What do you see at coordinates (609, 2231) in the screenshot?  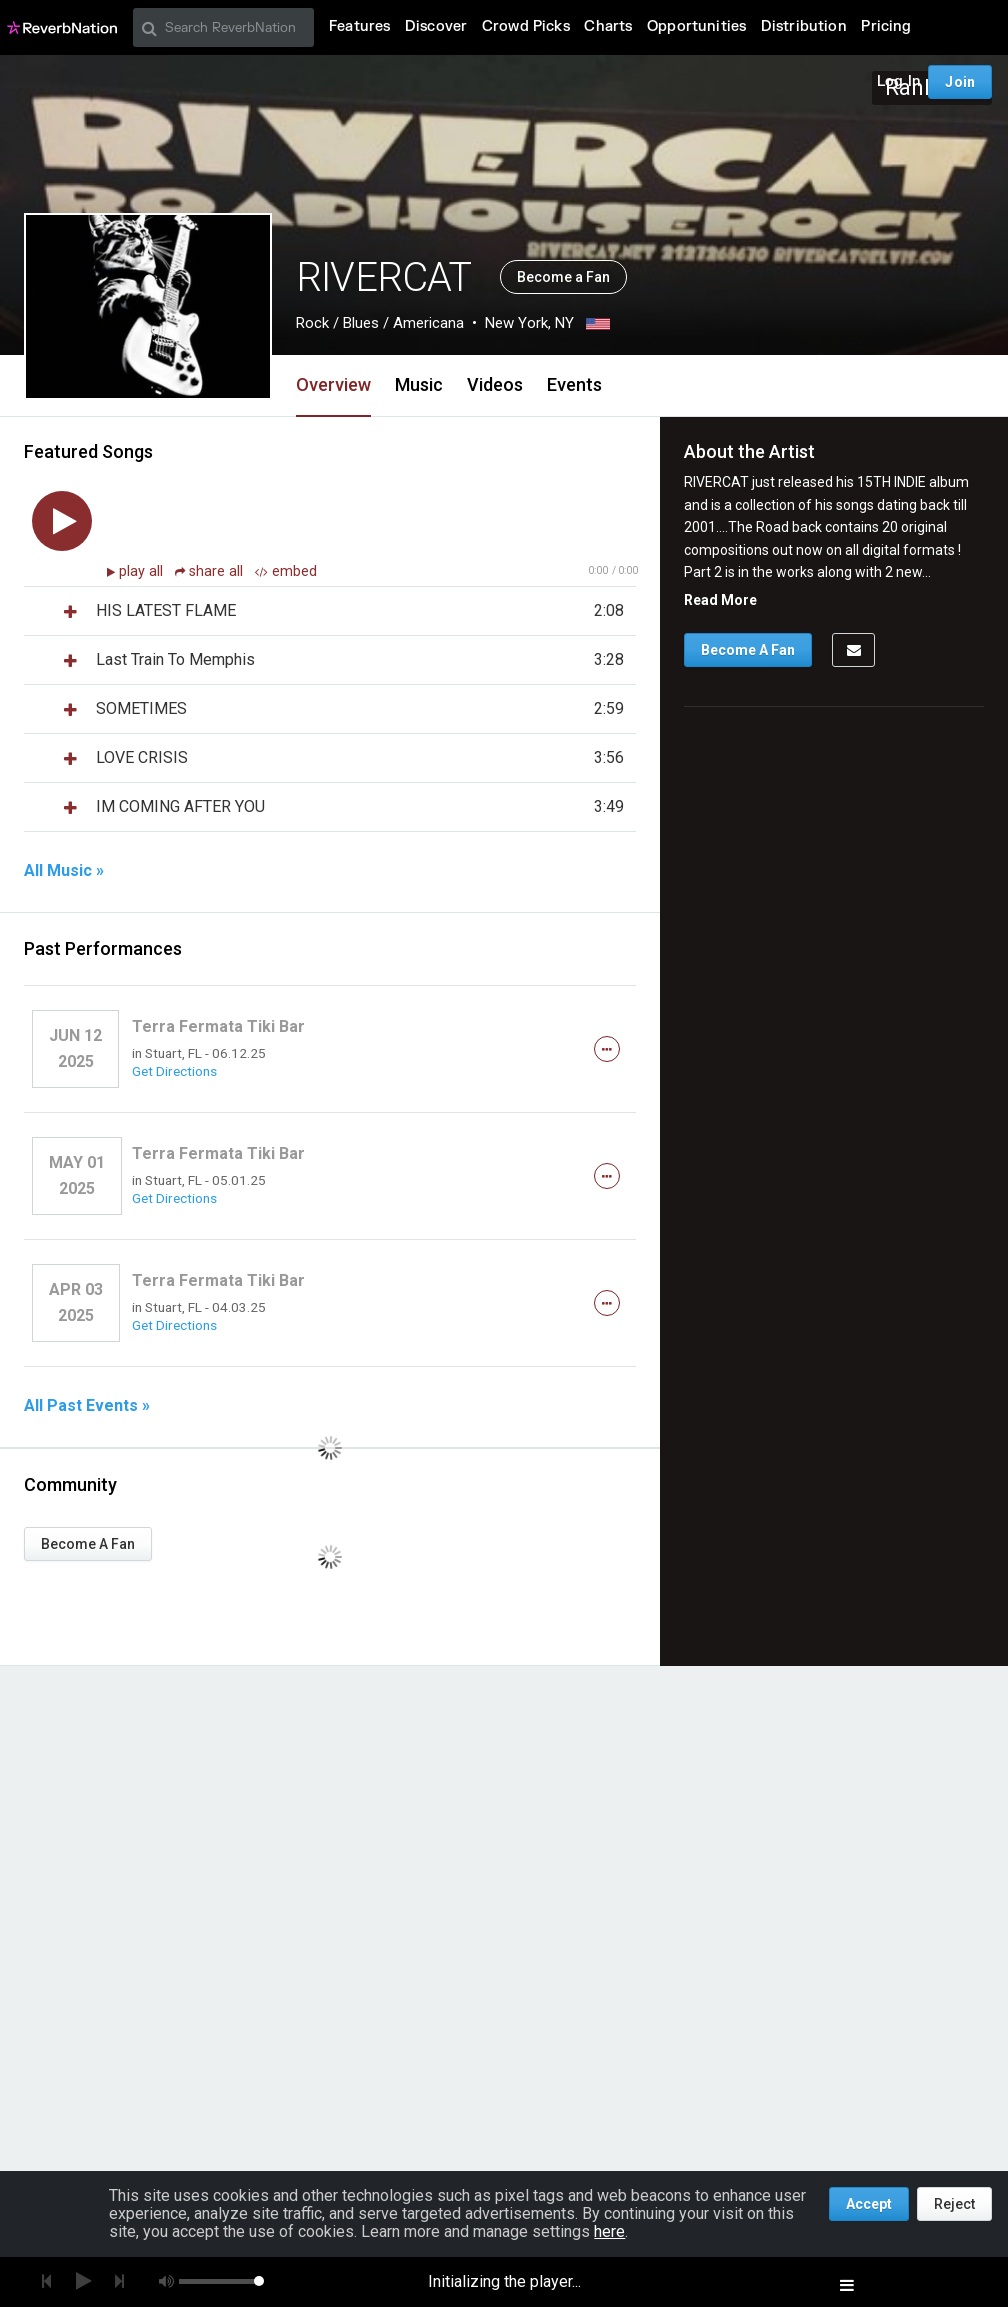 I see `here` at bounding box center [609, 2231].